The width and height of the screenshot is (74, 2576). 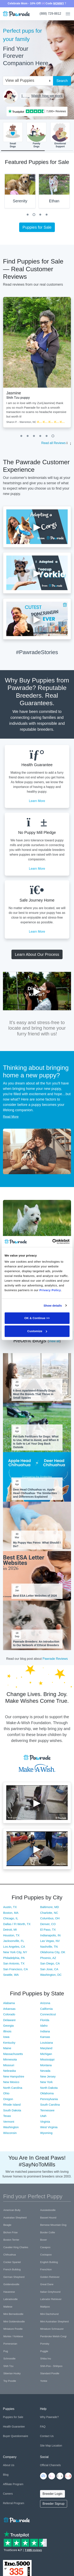 What do you see at coordinates (34, 1394) in the screenshot?
I see `6 Best Apartment-Friendly Dogs: Meet the Breeds That Thrive in Small Spaces` at bounding box center [34, 1394].